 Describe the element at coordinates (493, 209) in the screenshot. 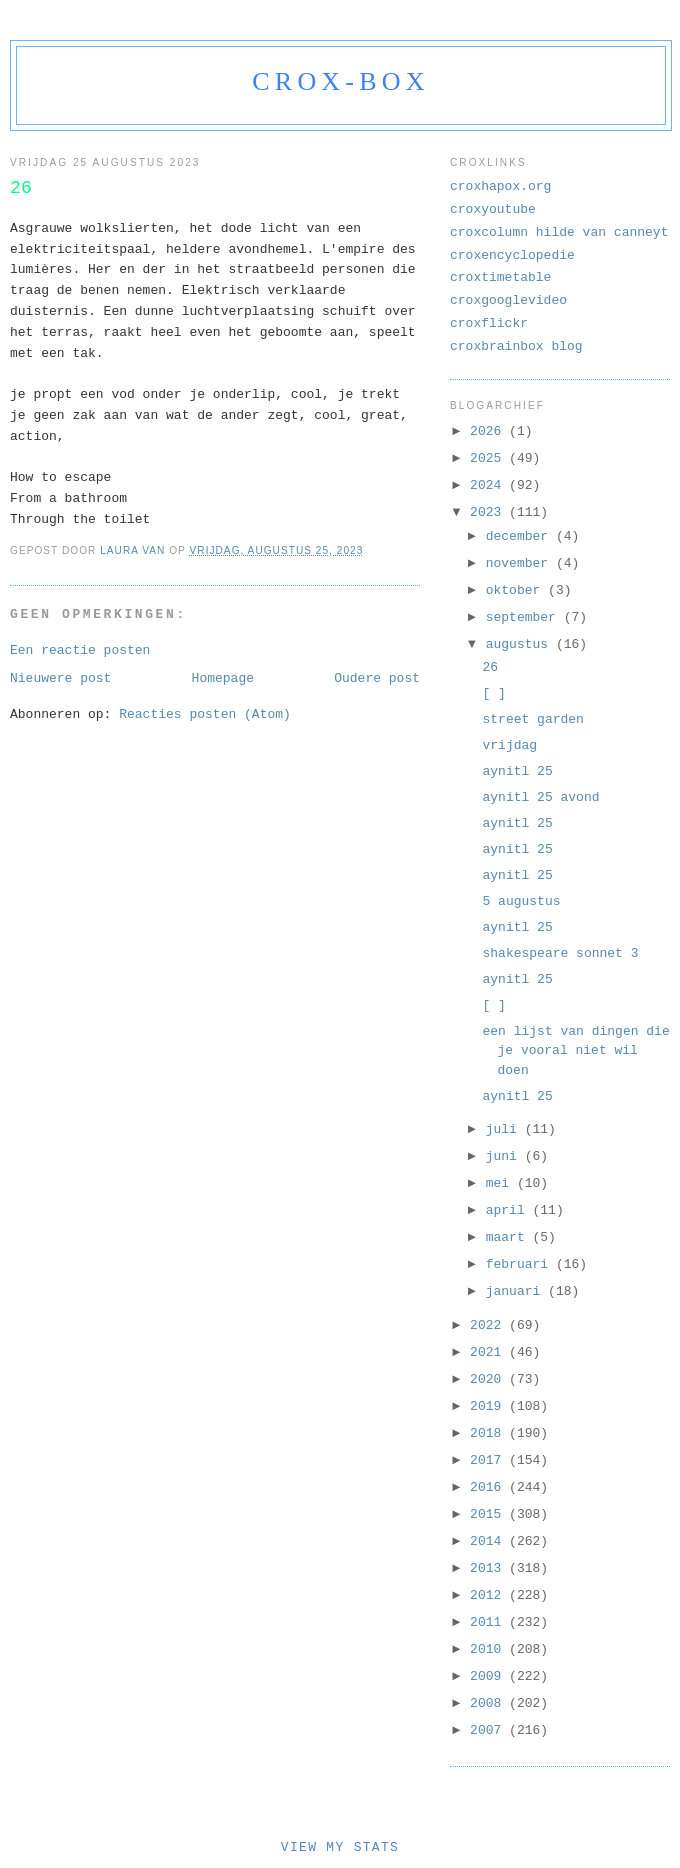

I see `croxyoutube` at that location.